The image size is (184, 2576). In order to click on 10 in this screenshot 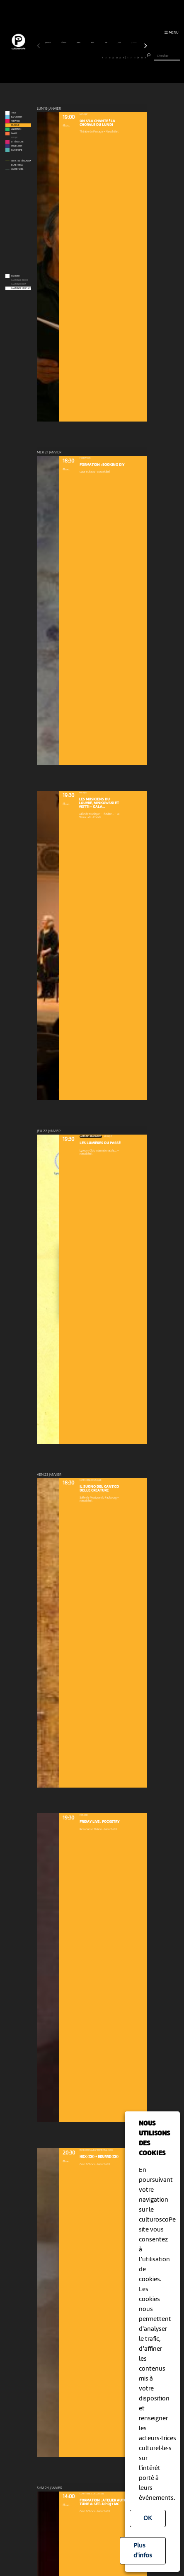, I will do `click(70, 57)`.